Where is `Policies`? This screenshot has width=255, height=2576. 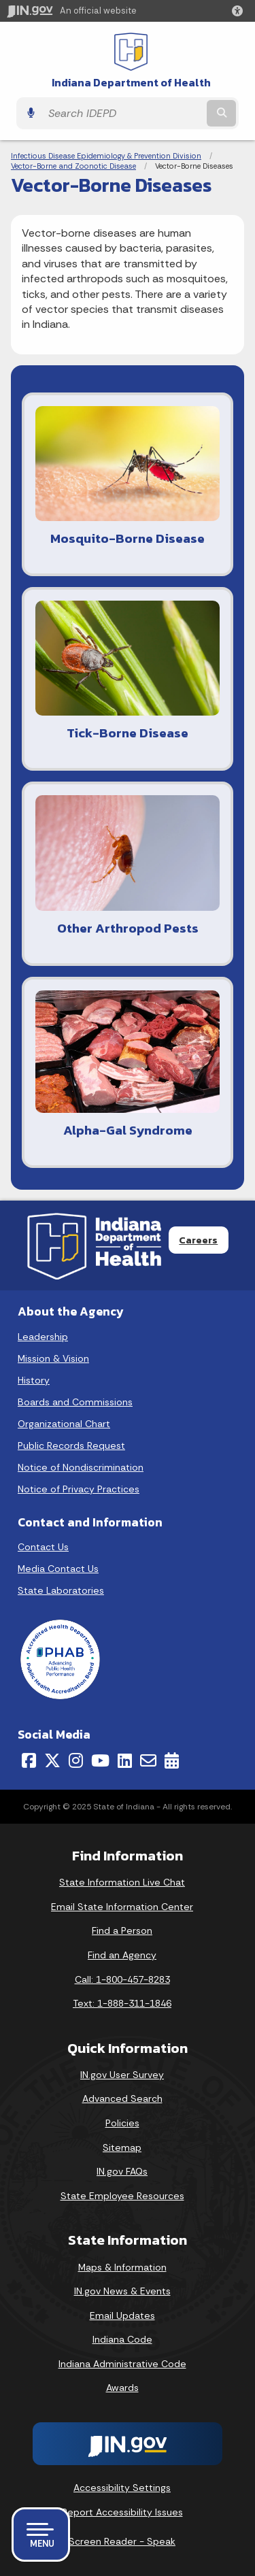 Policies is located at coordinates (122, 2123).